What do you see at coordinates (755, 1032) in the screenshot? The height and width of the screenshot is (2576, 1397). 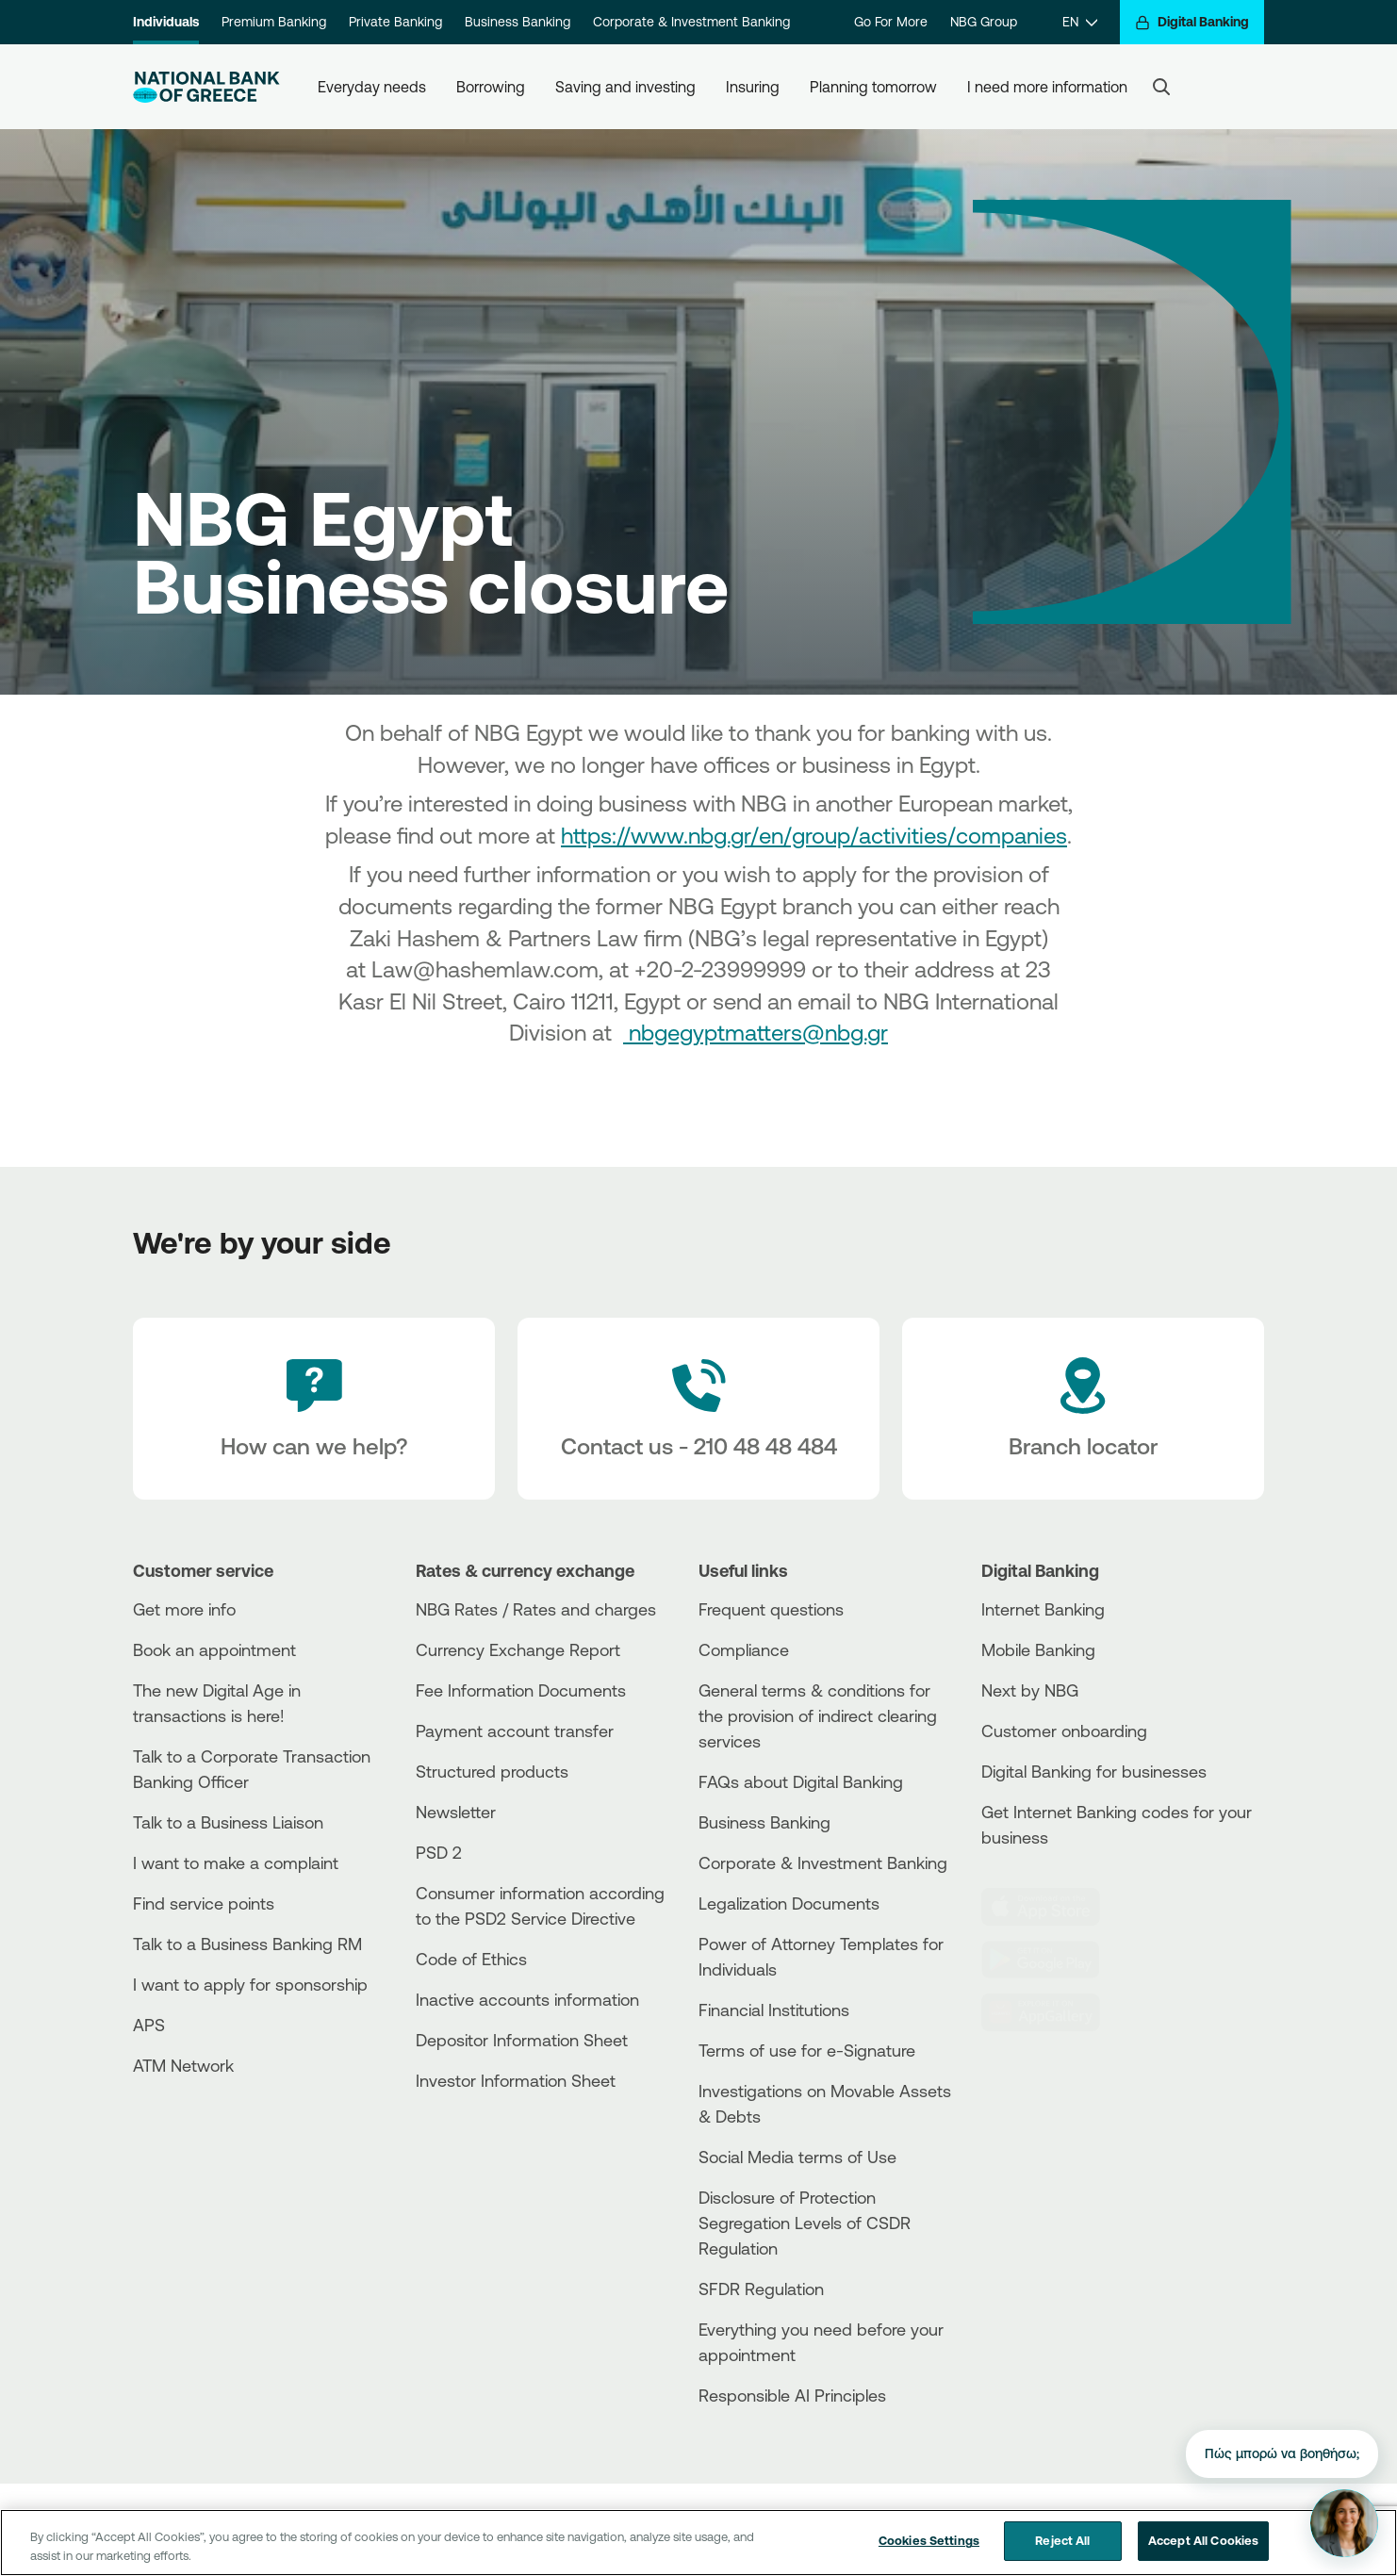 I see `nbgegyptmatters@nbg.gr` at bounding box center [755, 1032].